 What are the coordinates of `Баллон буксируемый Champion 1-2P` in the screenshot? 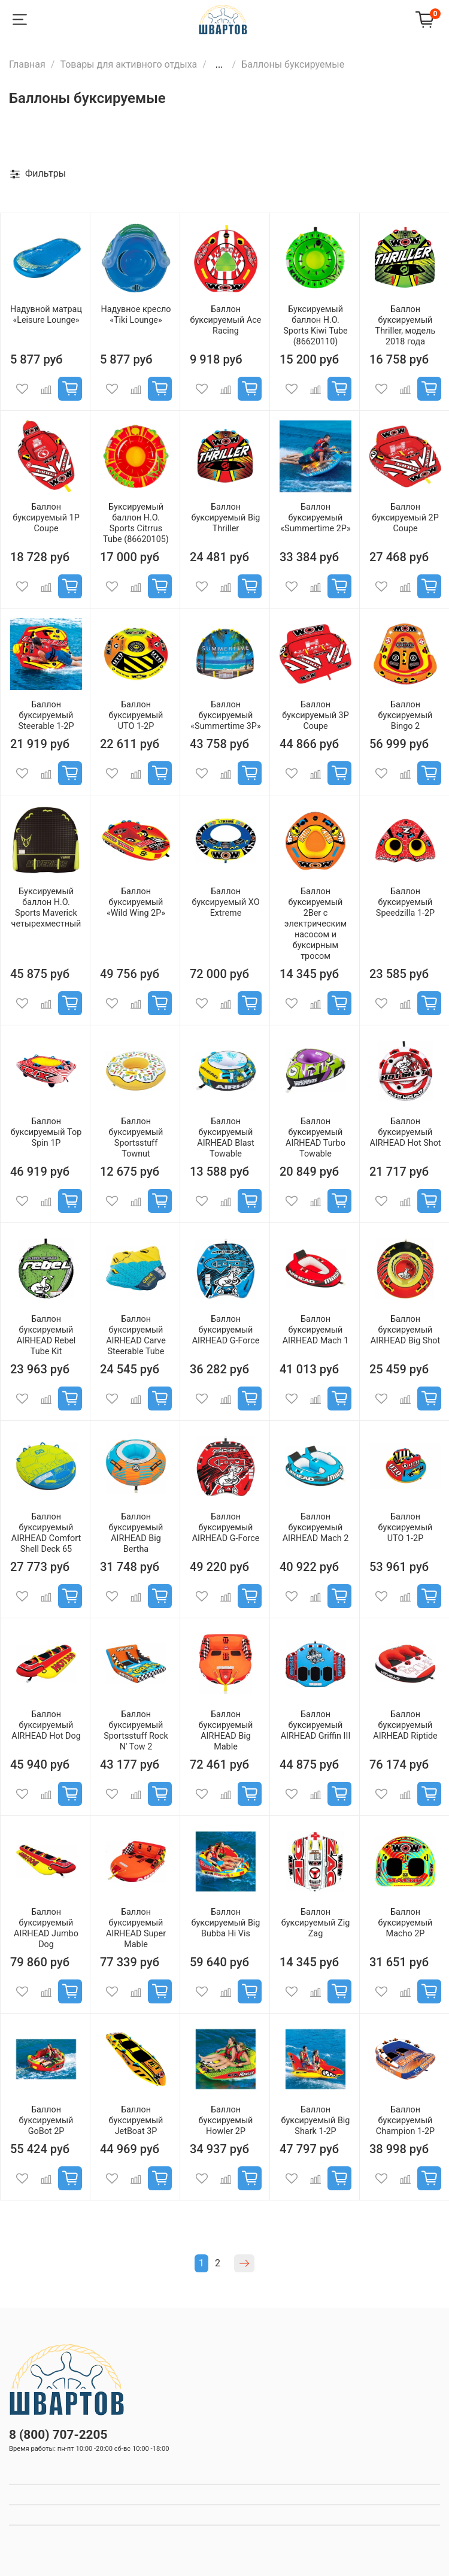 It's located at (405, 2120).